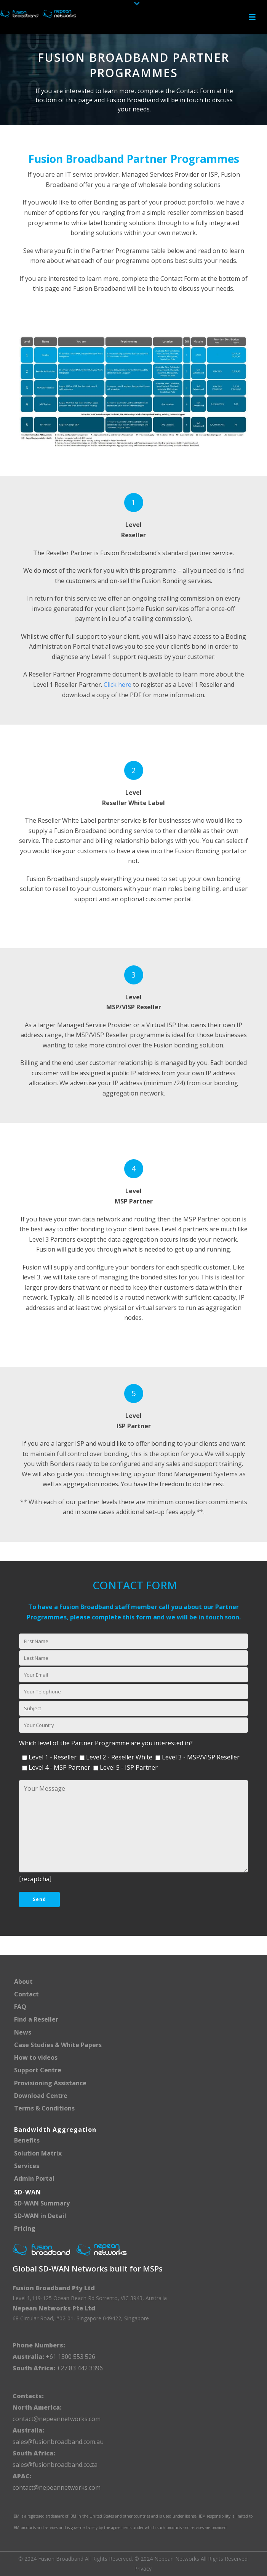  I want to click on Services, so click(26, 2166).